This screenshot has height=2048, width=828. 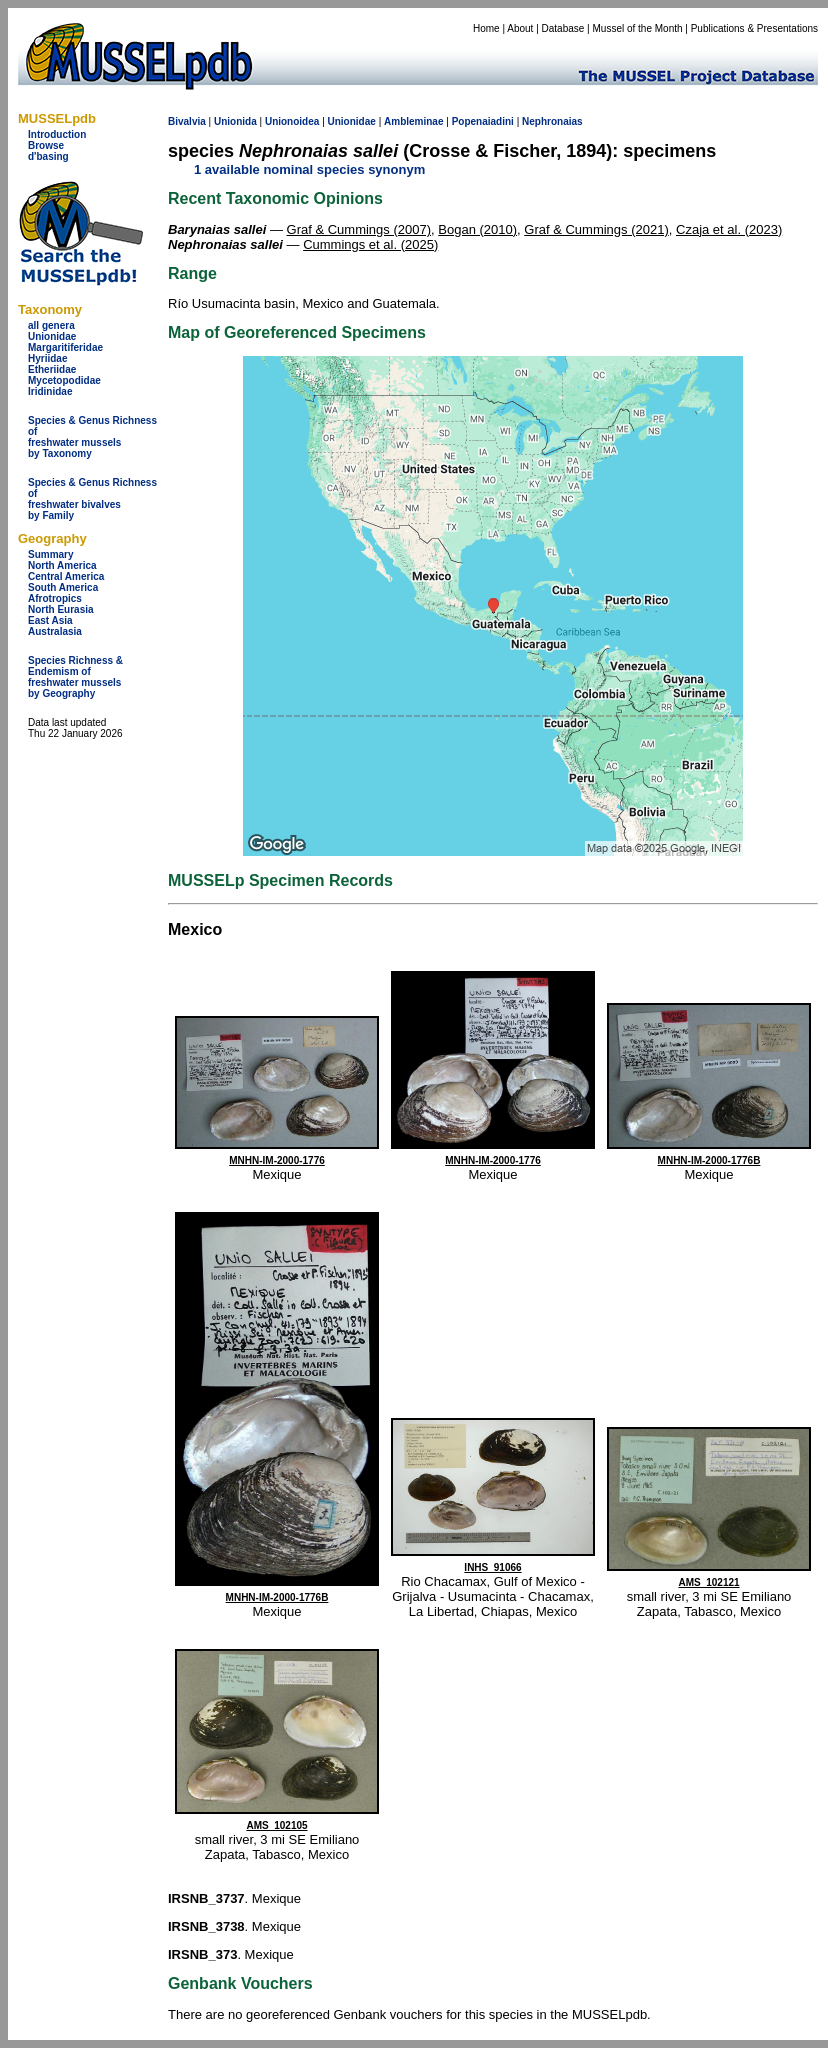 What do you see at coordinates (413, 121) in the screenshot?
I see `Ambleminae` at bounding box center [413, 121].